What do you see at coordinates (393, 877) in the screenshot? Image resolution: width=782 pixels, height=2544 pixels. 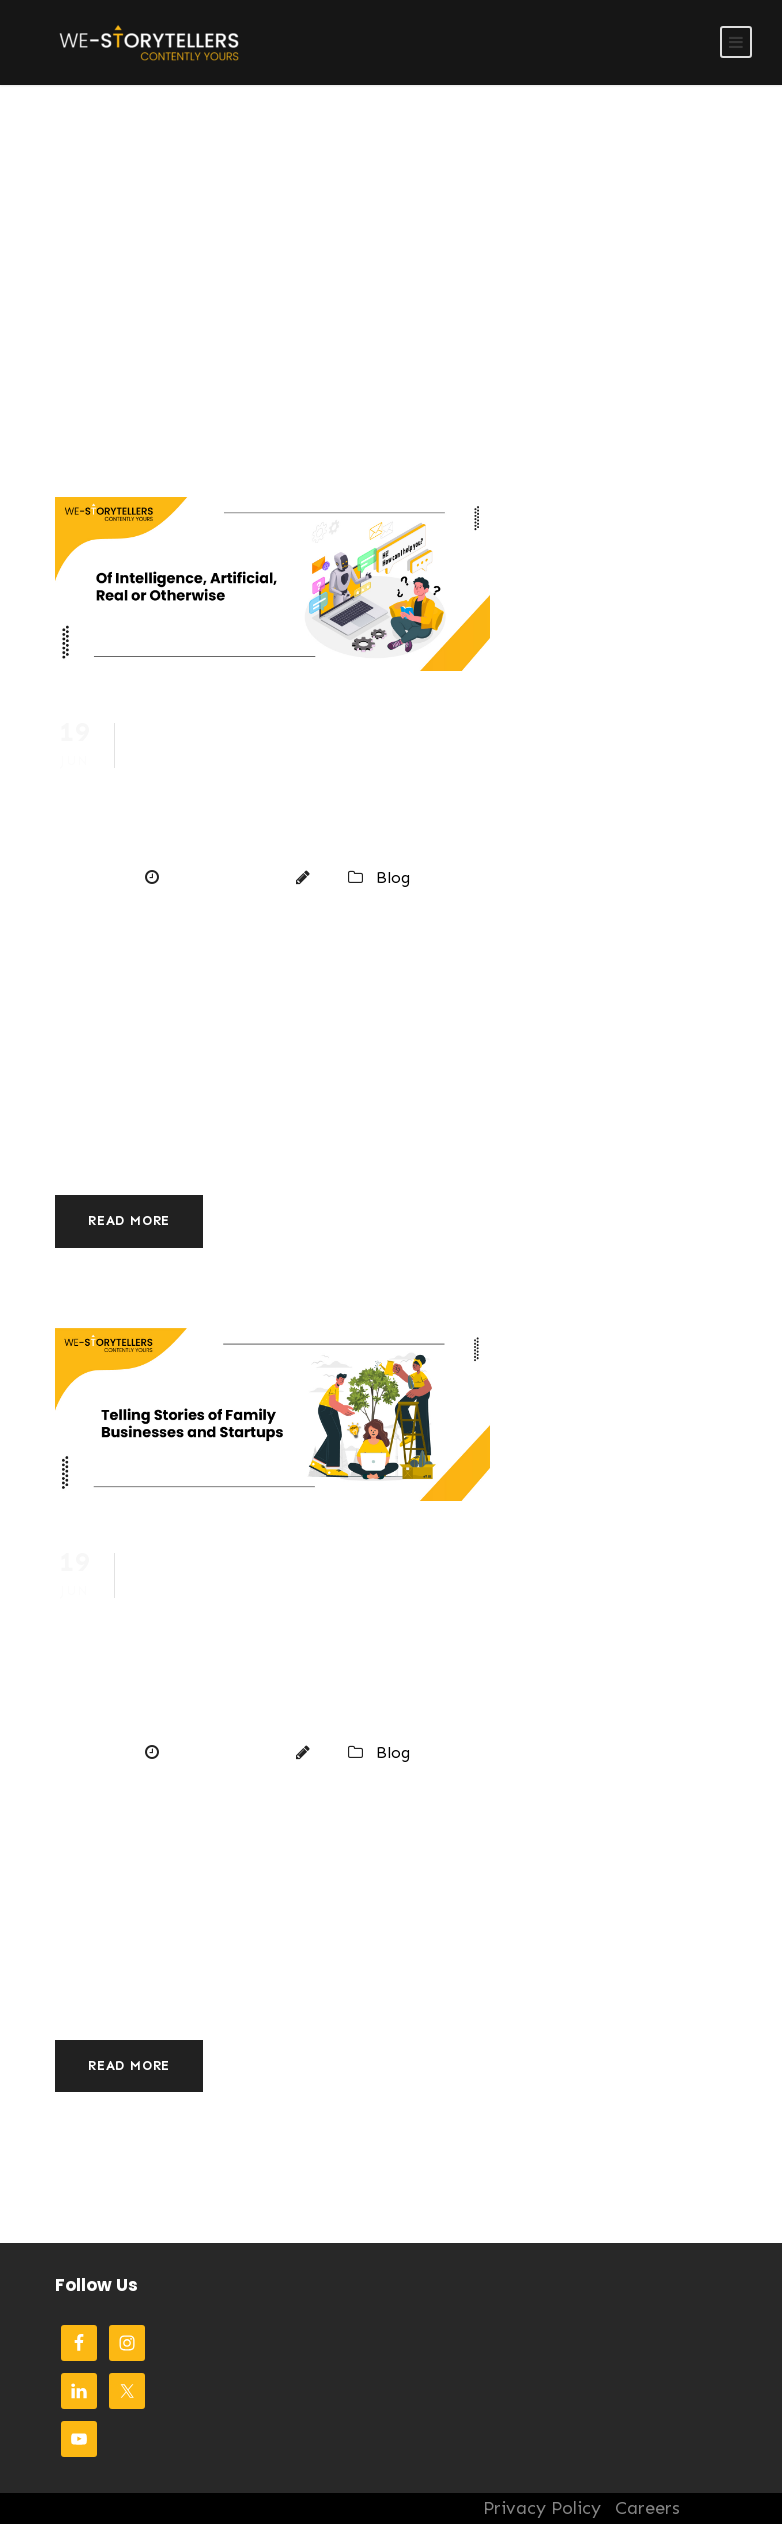 I see `Blog` at bounding box center [393, 877].